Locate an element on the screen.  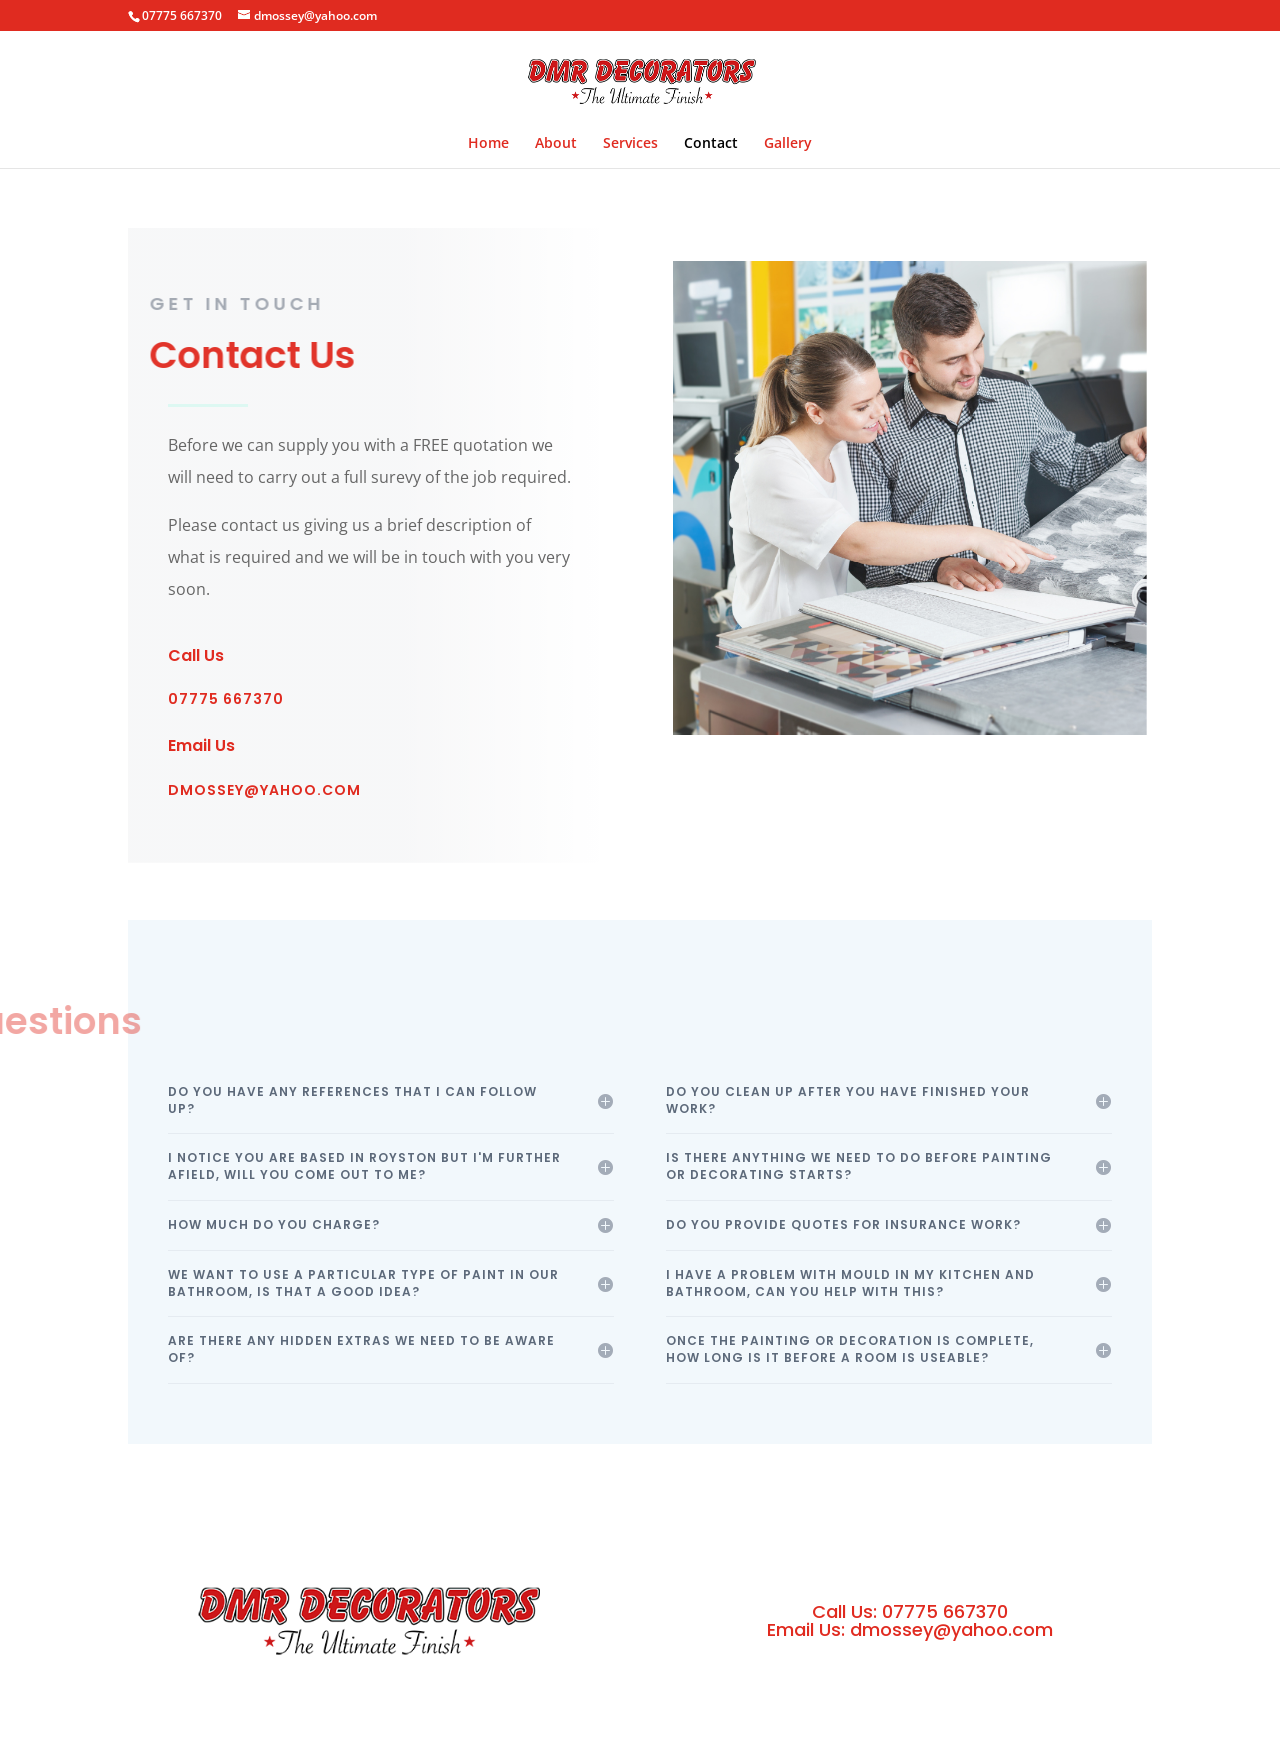
Contact is located at coordinates (711, 144).